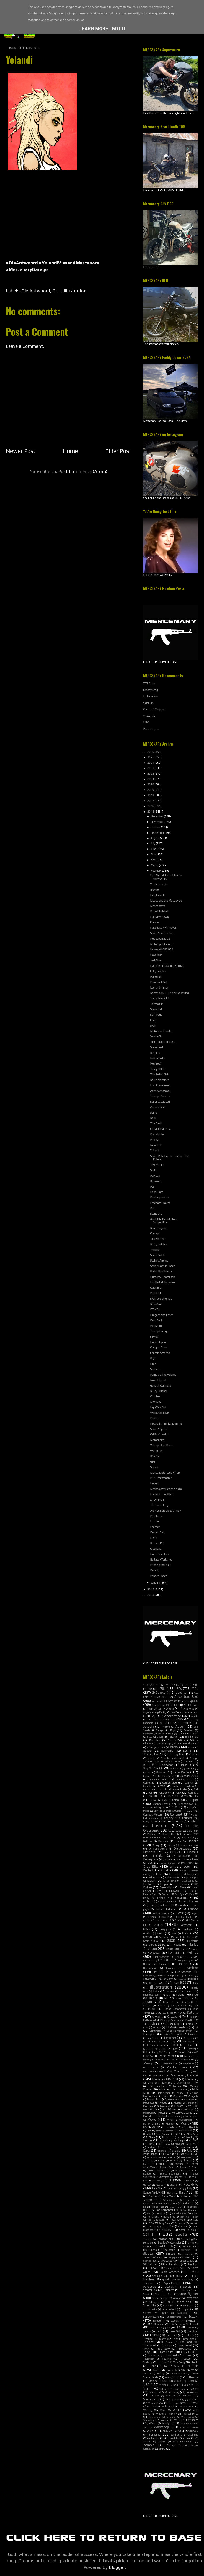 The image size is (204, 2576). What do you see at coordinates (153, 1944) in the screenshot?
I see `GuyGuy` at bounding box center [153, 1944].